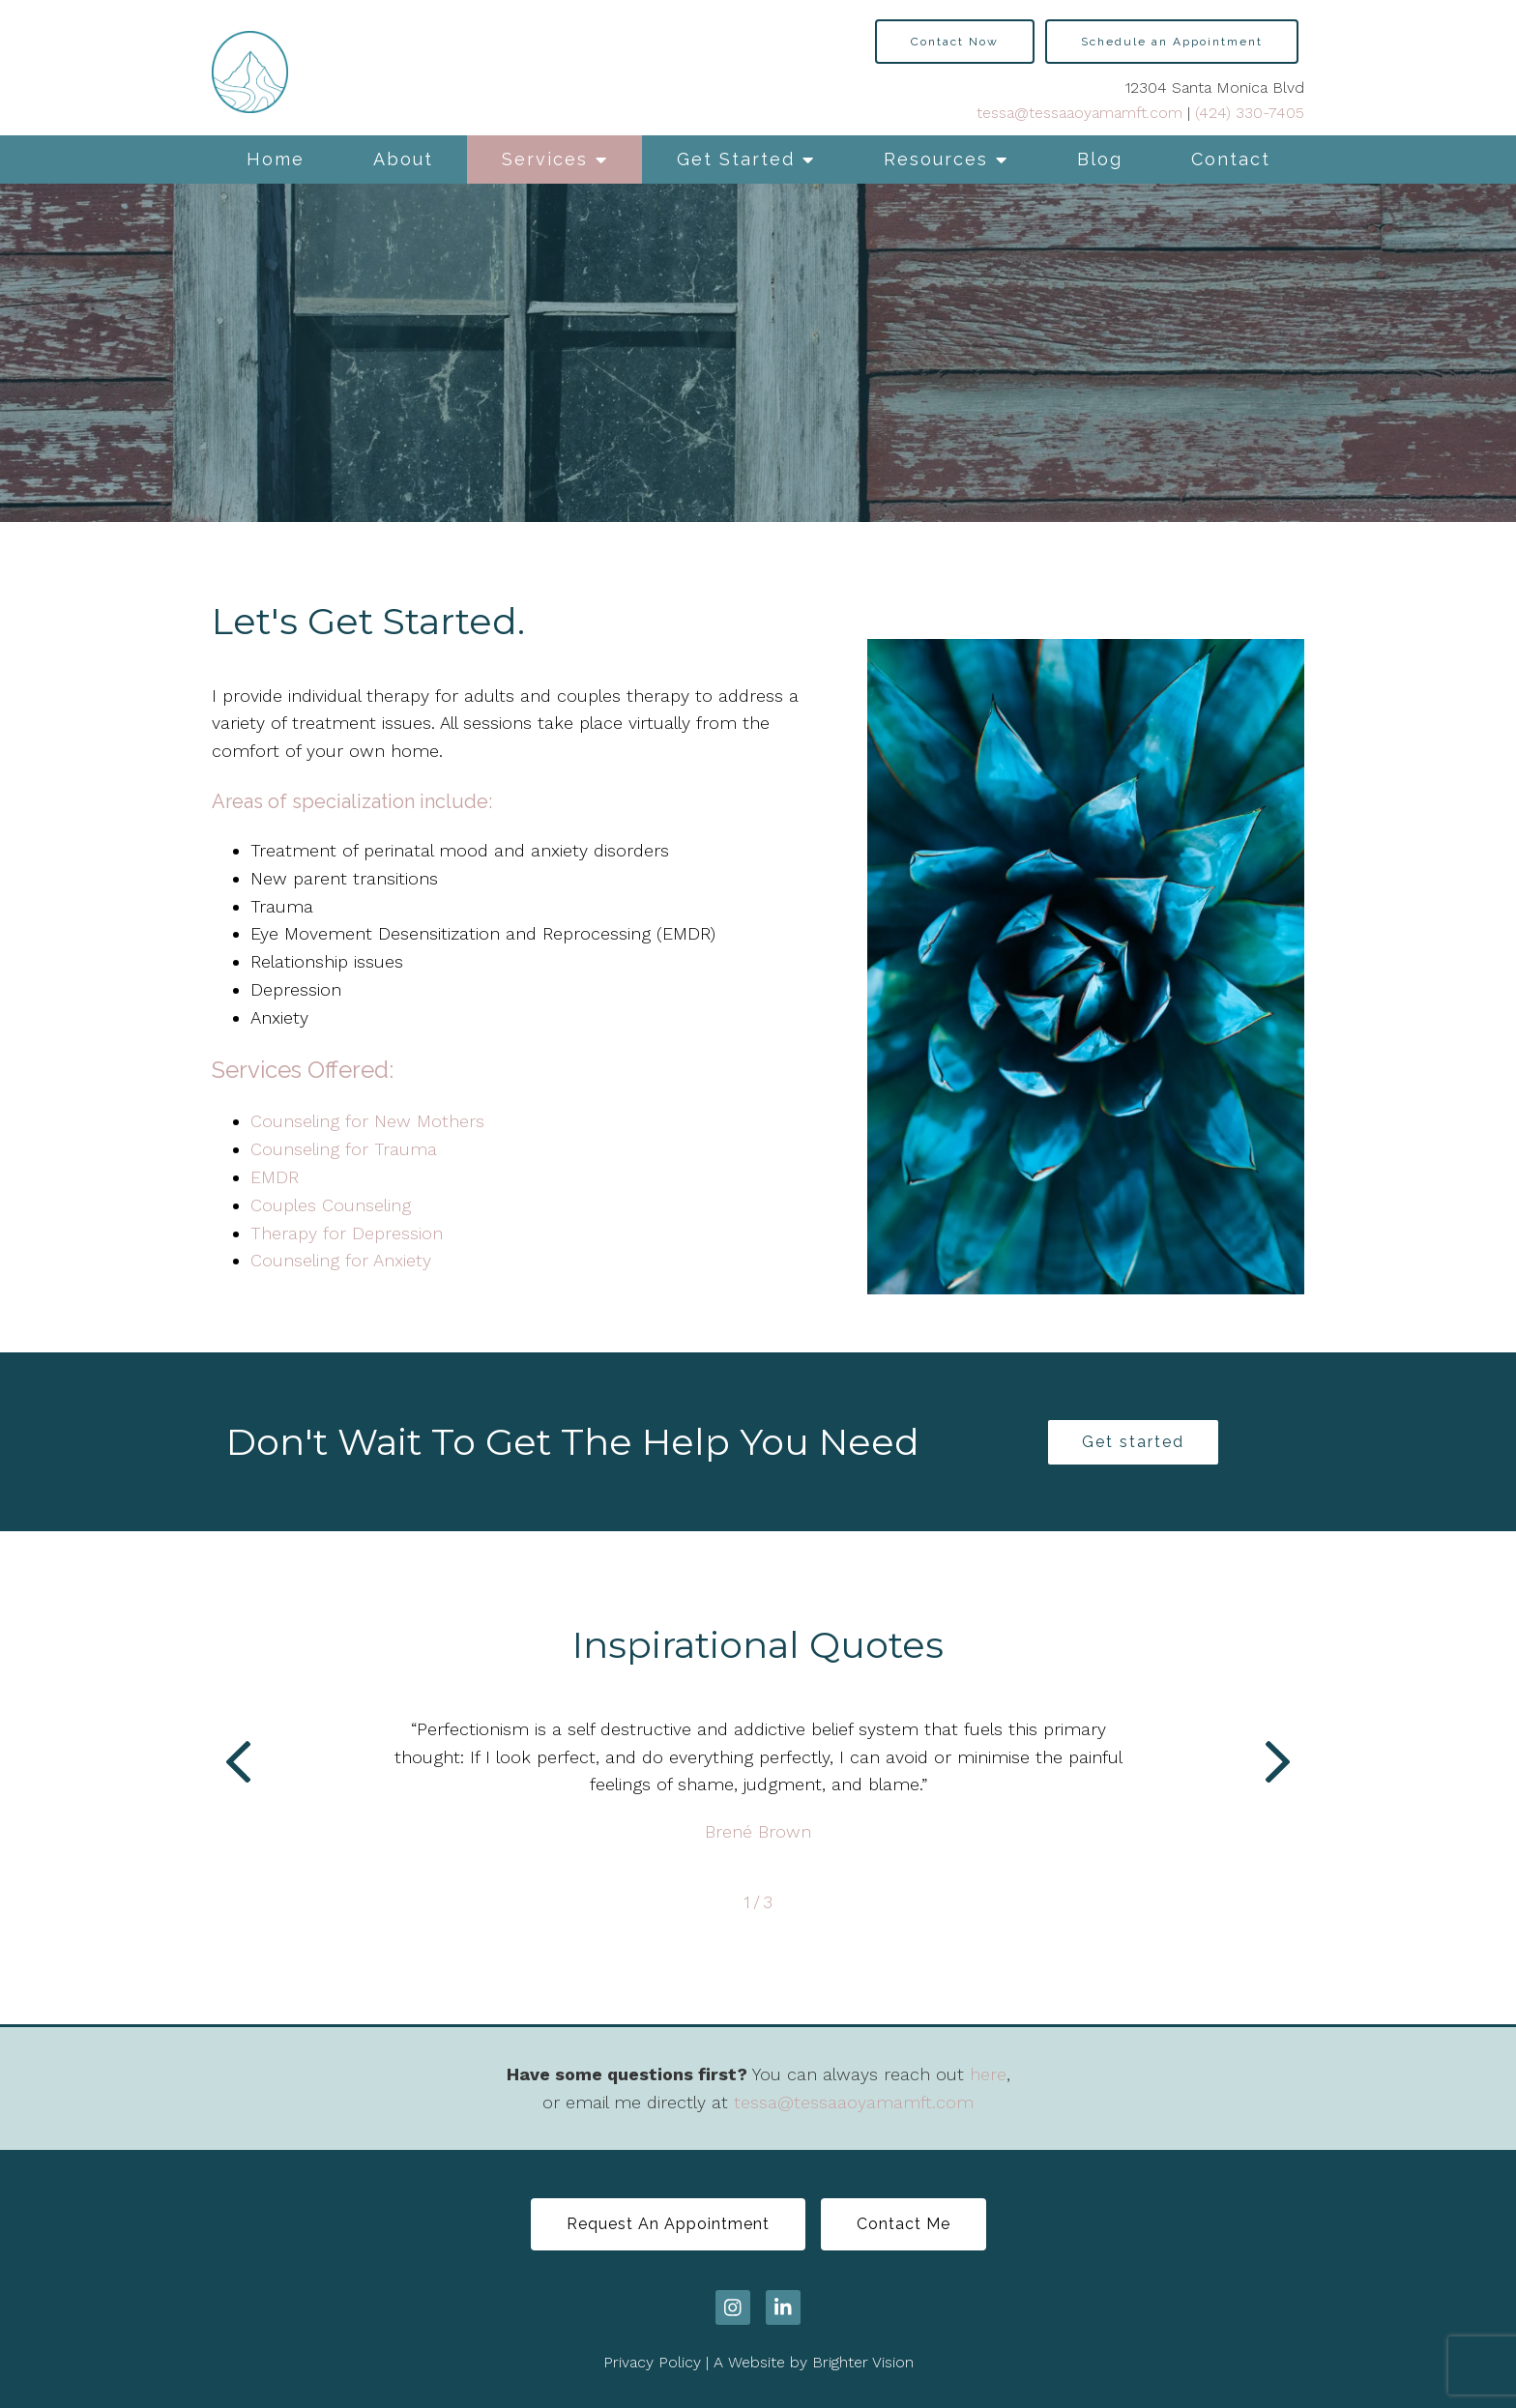  Describe the element at coordinates (1249, 112) in the screenshot. I see `(424) 330-7405` at that location.